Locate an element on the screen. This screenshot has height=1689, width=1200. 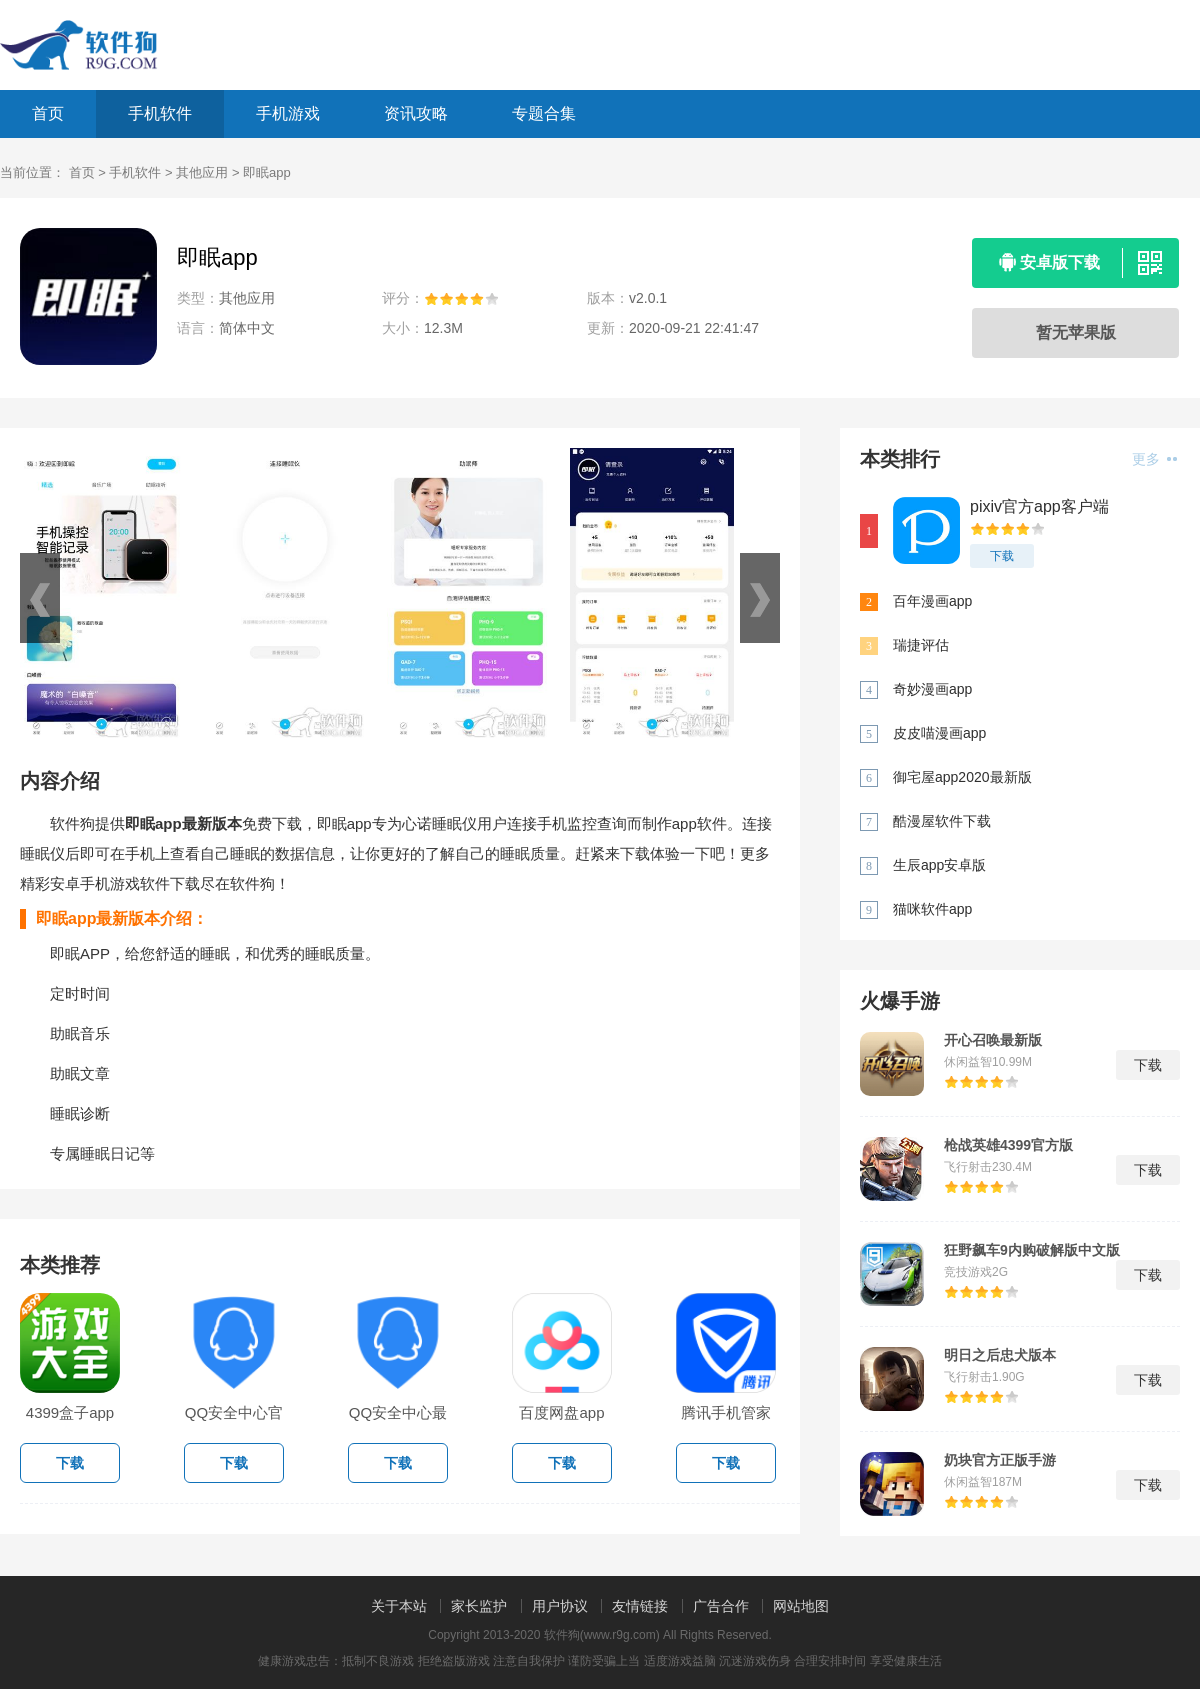
皮皮喵漫画app is located at coordinates (939, 733).